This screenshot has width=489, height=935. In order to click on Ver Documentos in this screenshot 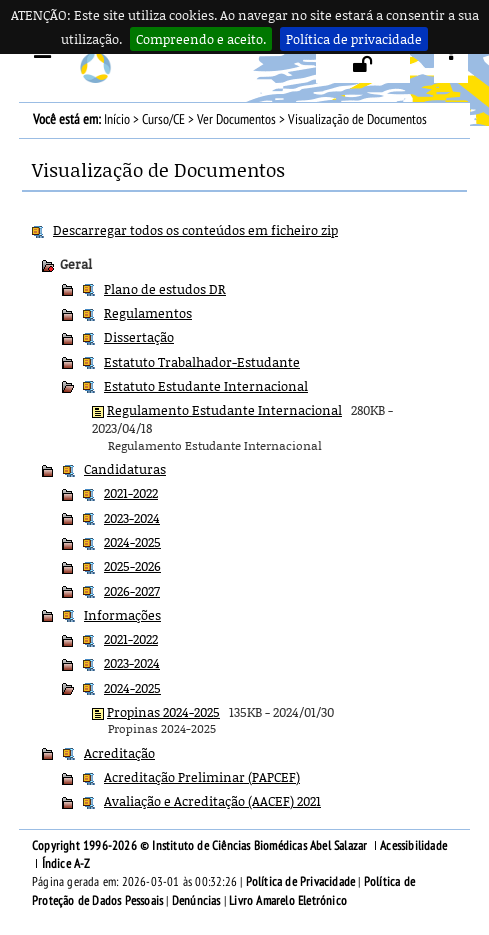, I will do `click(236, 119)`.